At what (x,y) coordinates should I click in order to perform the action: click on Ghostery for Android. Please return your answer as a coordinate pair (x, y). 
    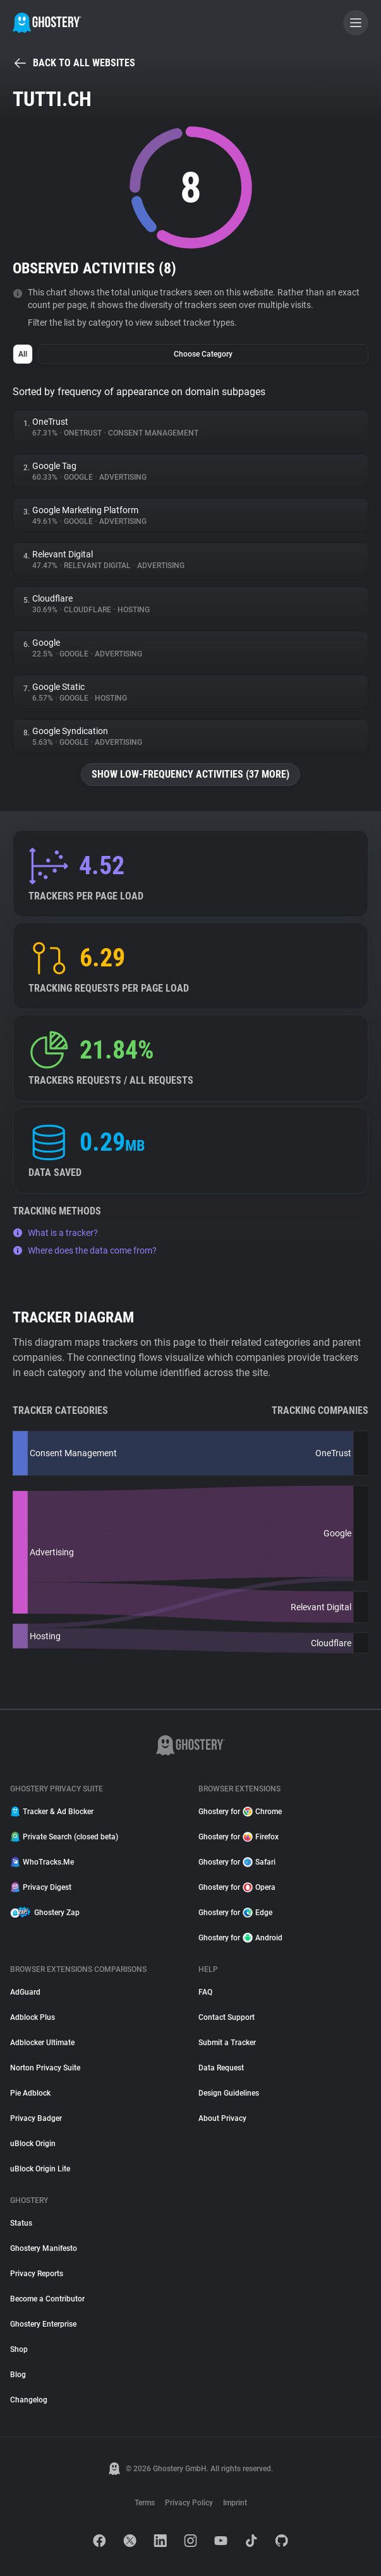
    Looking at the image, I should click on (240, 1938).